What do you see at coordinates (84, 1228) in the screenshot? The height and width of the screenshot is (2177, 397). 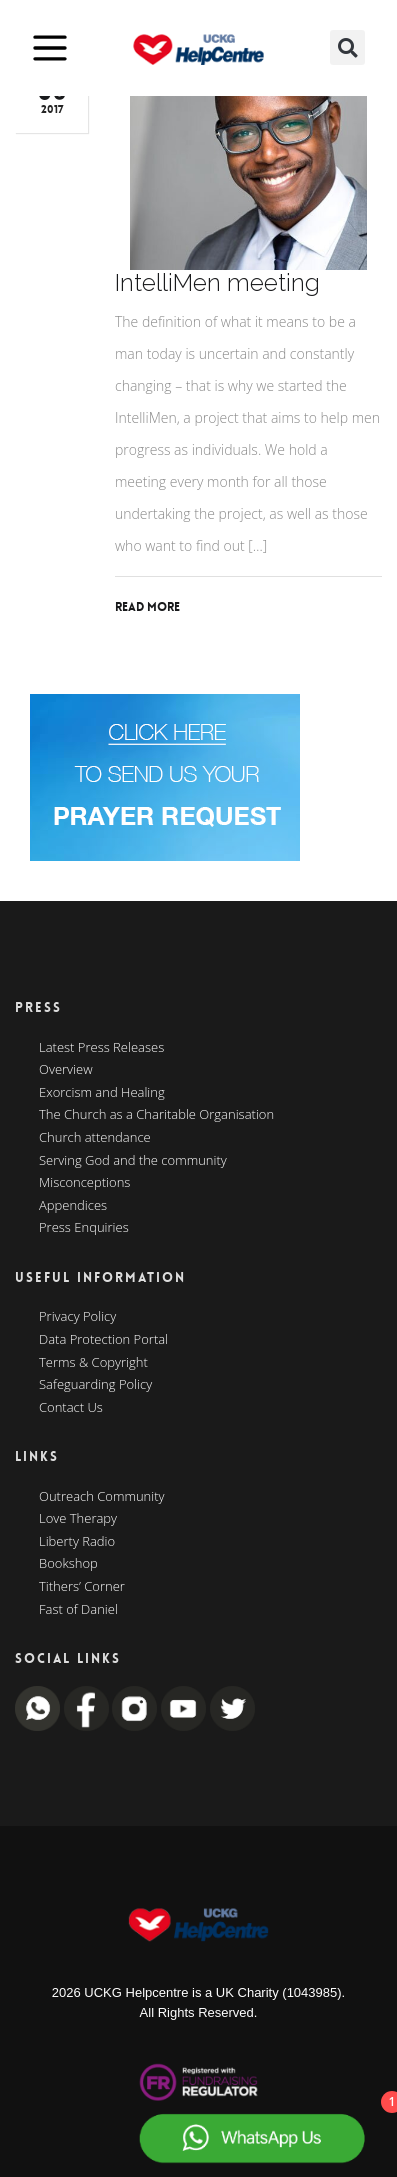 I see `Press Enquiries` at bounding box center [84, 1228].